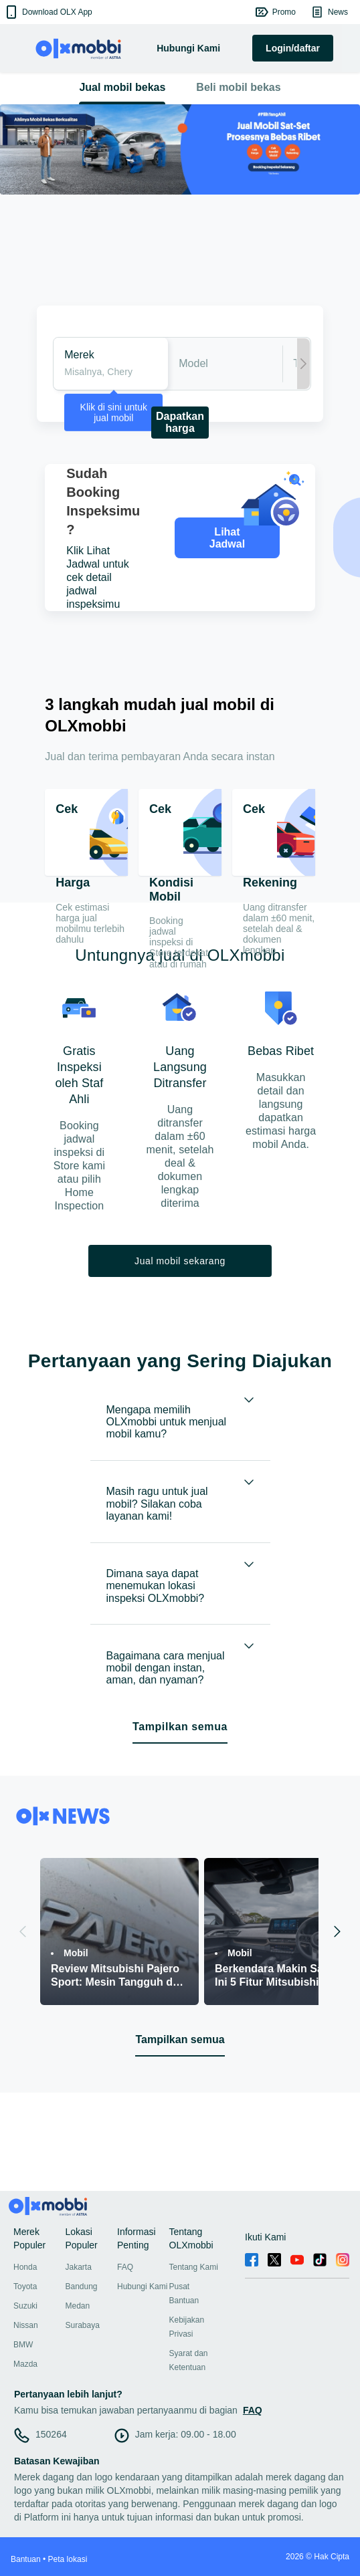 This screenshot has height=2576, width=360. I want to click on Tentang Kami, so click(193, 2267).